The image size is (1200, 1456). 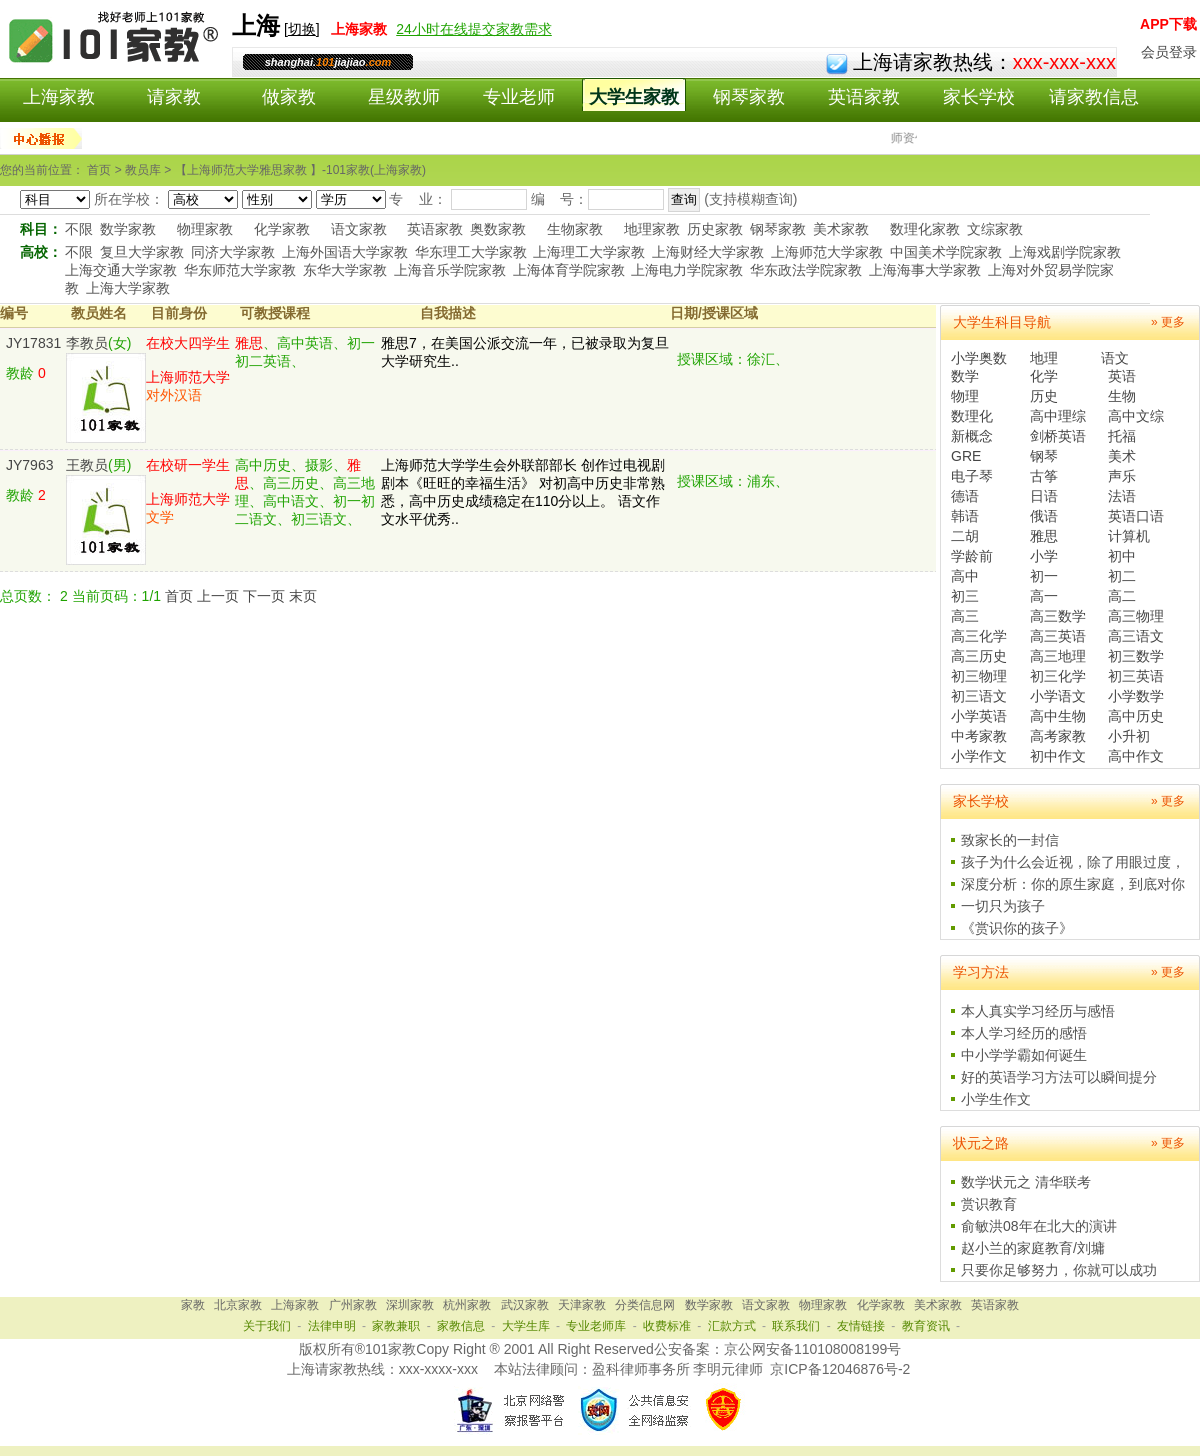 I want to click on 学龄前, so click(x=972, y=556).